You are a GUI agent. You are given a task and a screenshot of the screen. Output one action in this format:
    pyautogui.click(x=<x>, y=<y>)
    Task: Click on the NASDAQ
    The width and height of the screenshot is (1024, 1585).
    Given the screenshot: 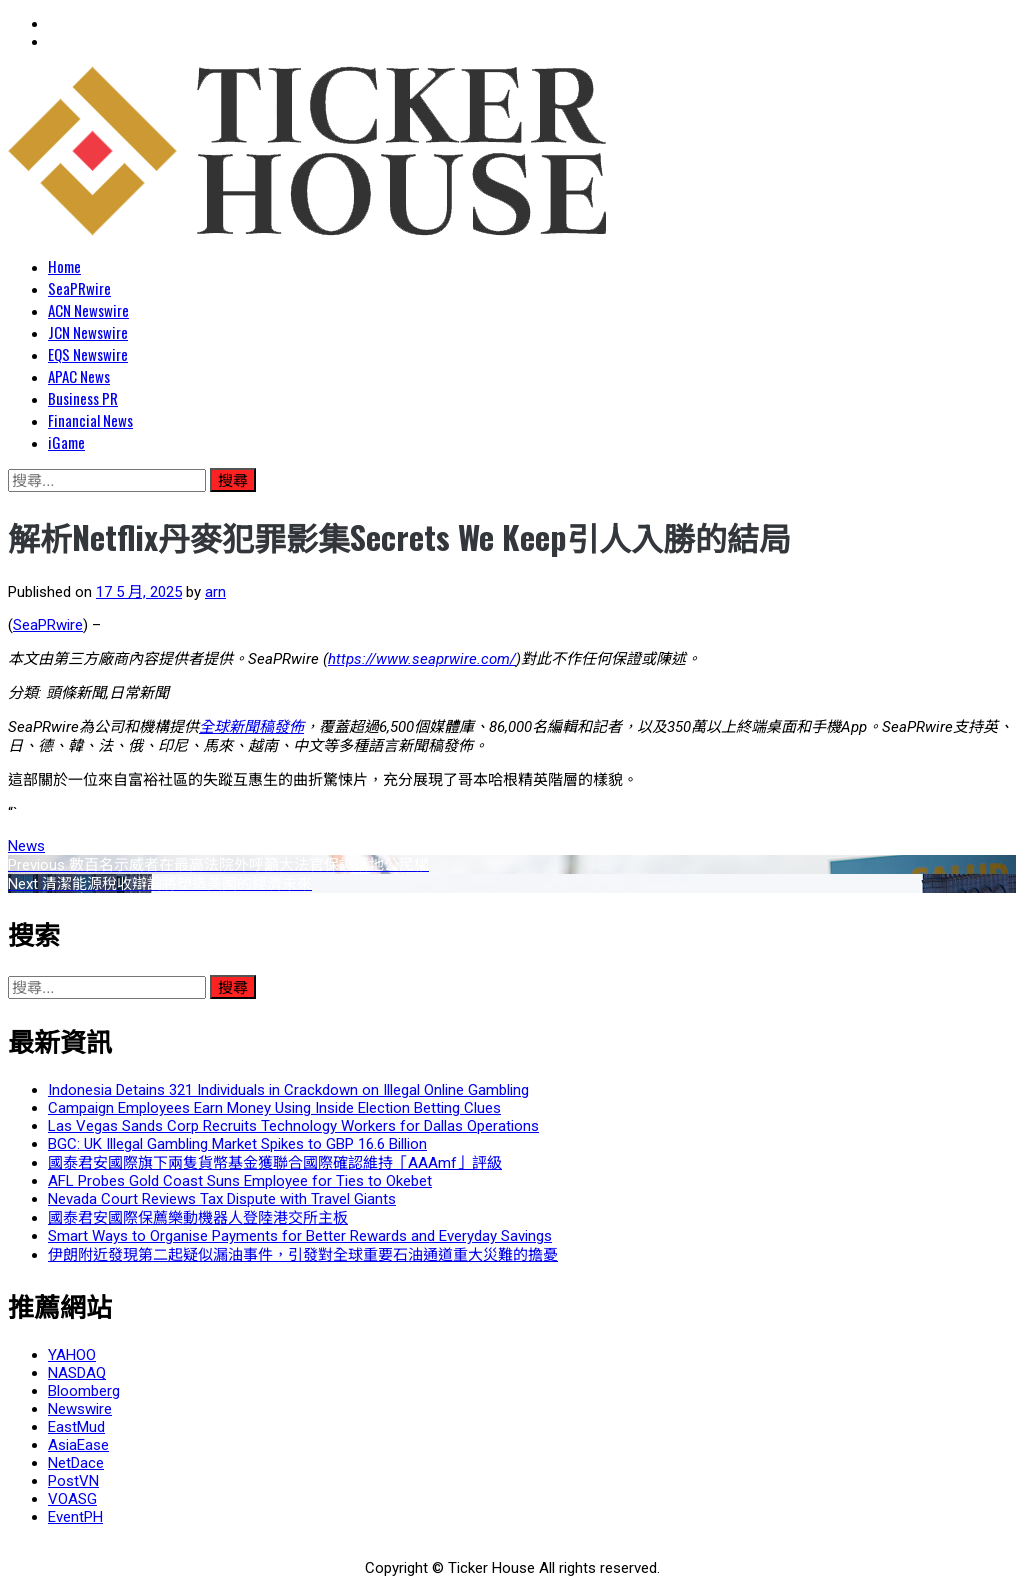 What is the action you would take?
    pyautogui.click(x=77, y=1373)
    